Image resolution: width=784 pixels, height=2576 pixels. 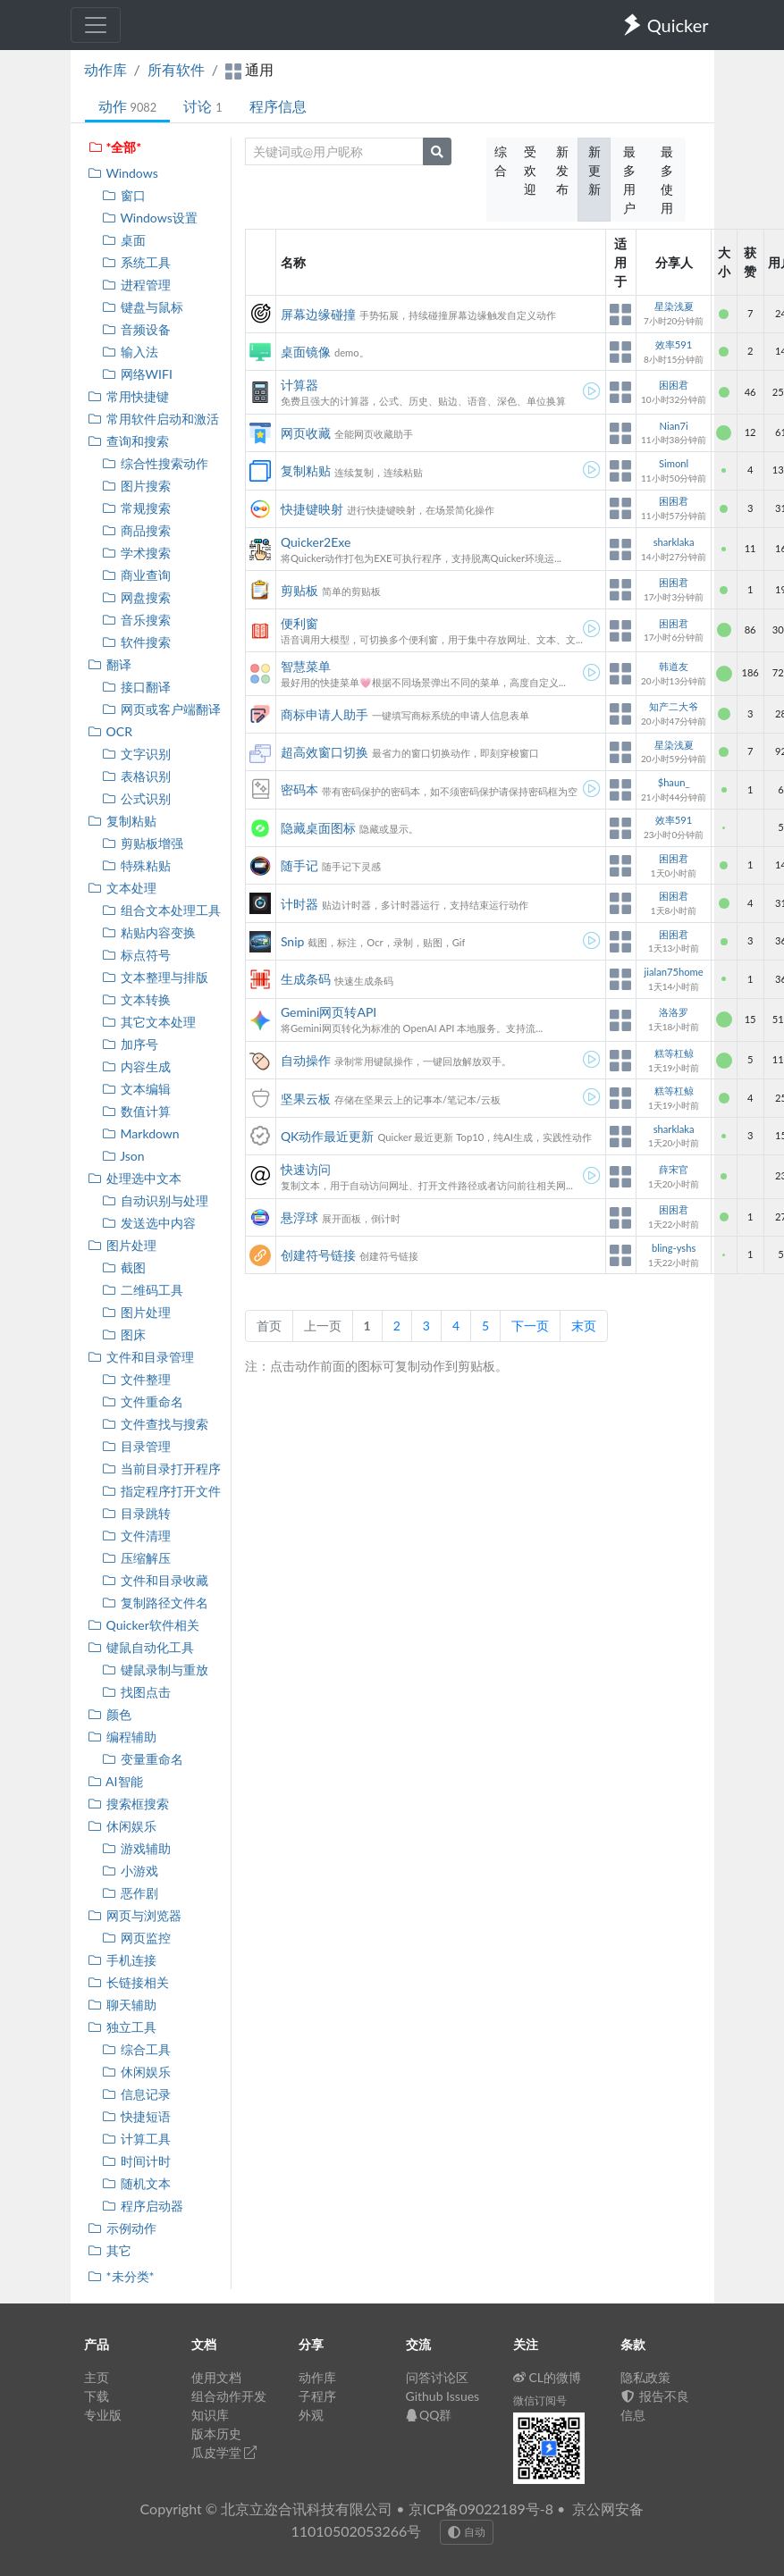 I want to click on 网盘搜索, so click(x=136, y=597).